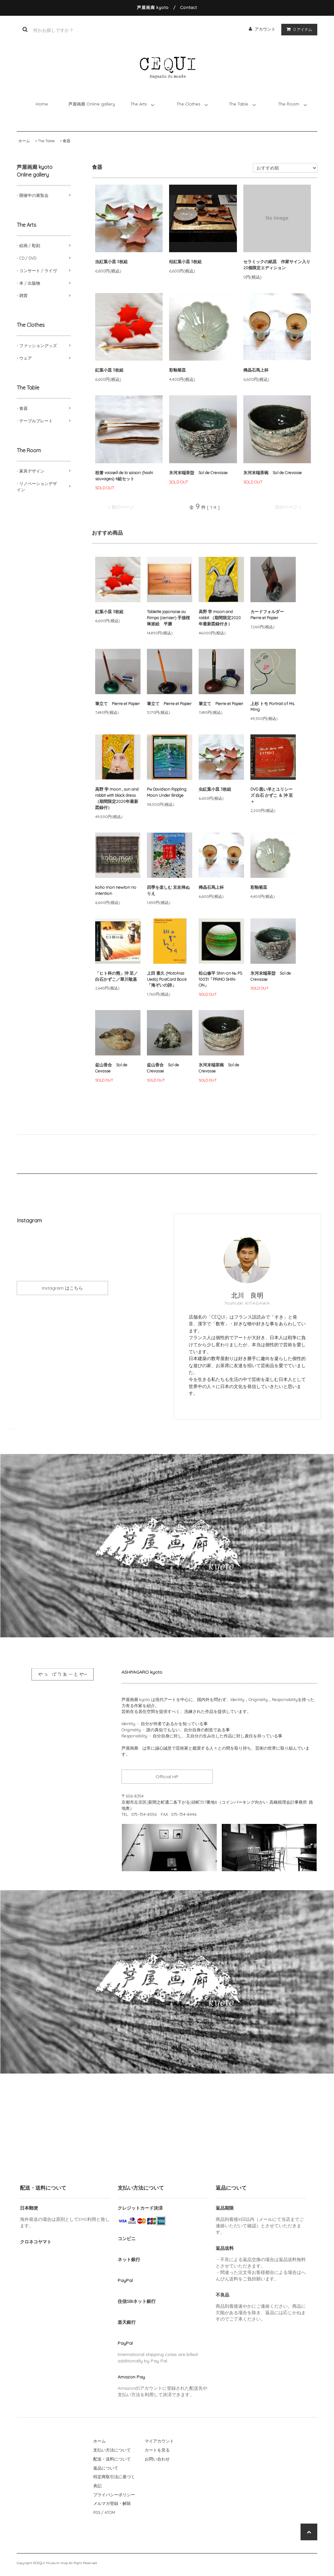  I want to click on アイテム, so click(298, 29).